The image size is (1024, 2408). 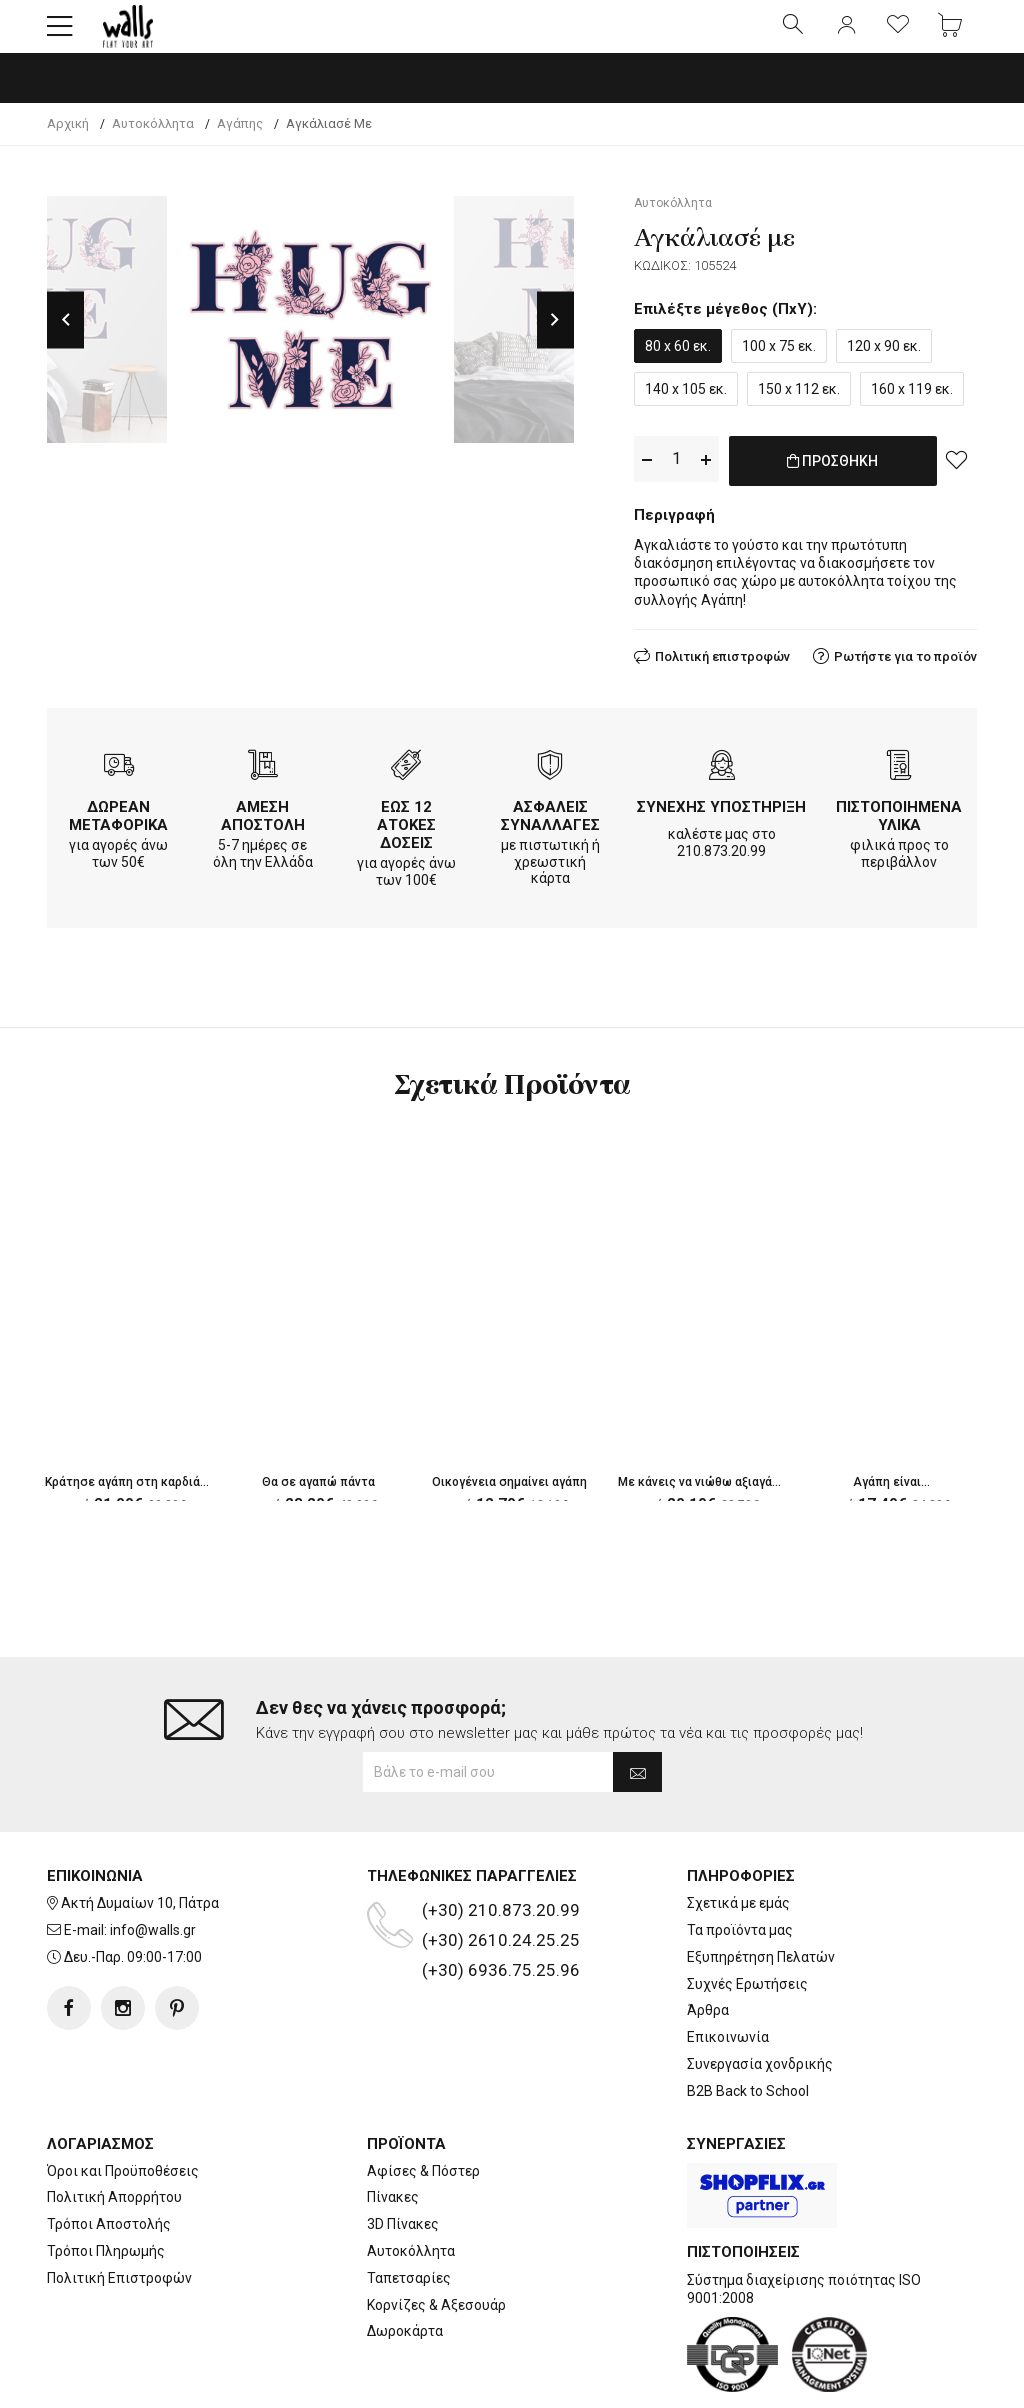 I want to click on Πολιτική Απορρήτου, so click(x=114, y=2134).